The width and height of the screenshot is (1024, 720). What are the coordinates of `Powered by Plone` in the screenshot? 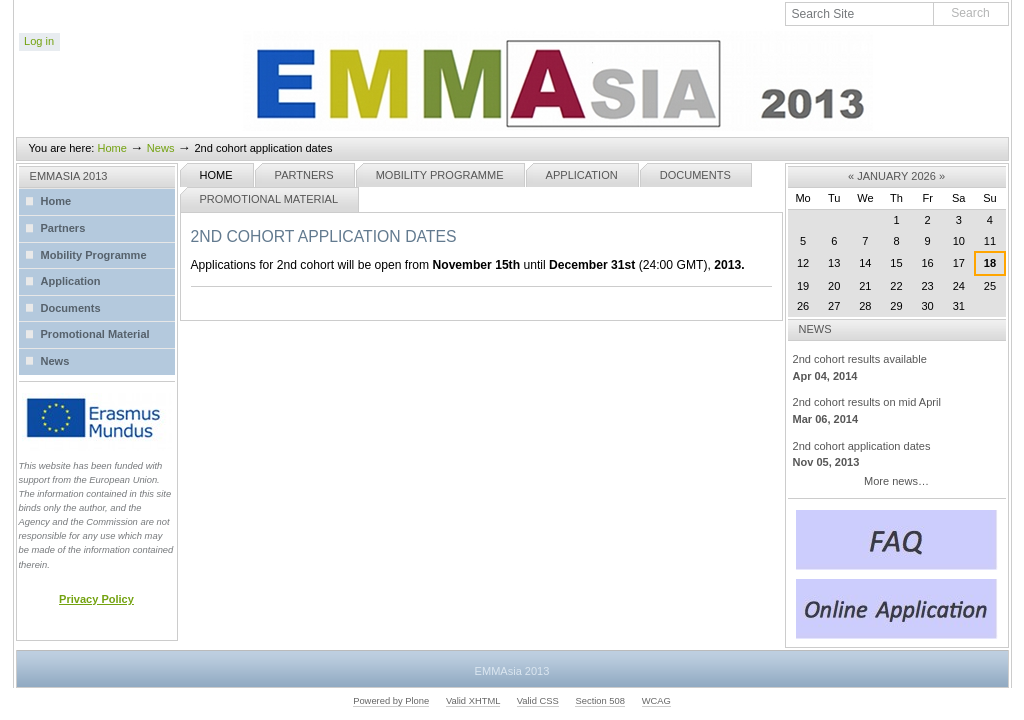 It's located at (391, 701).